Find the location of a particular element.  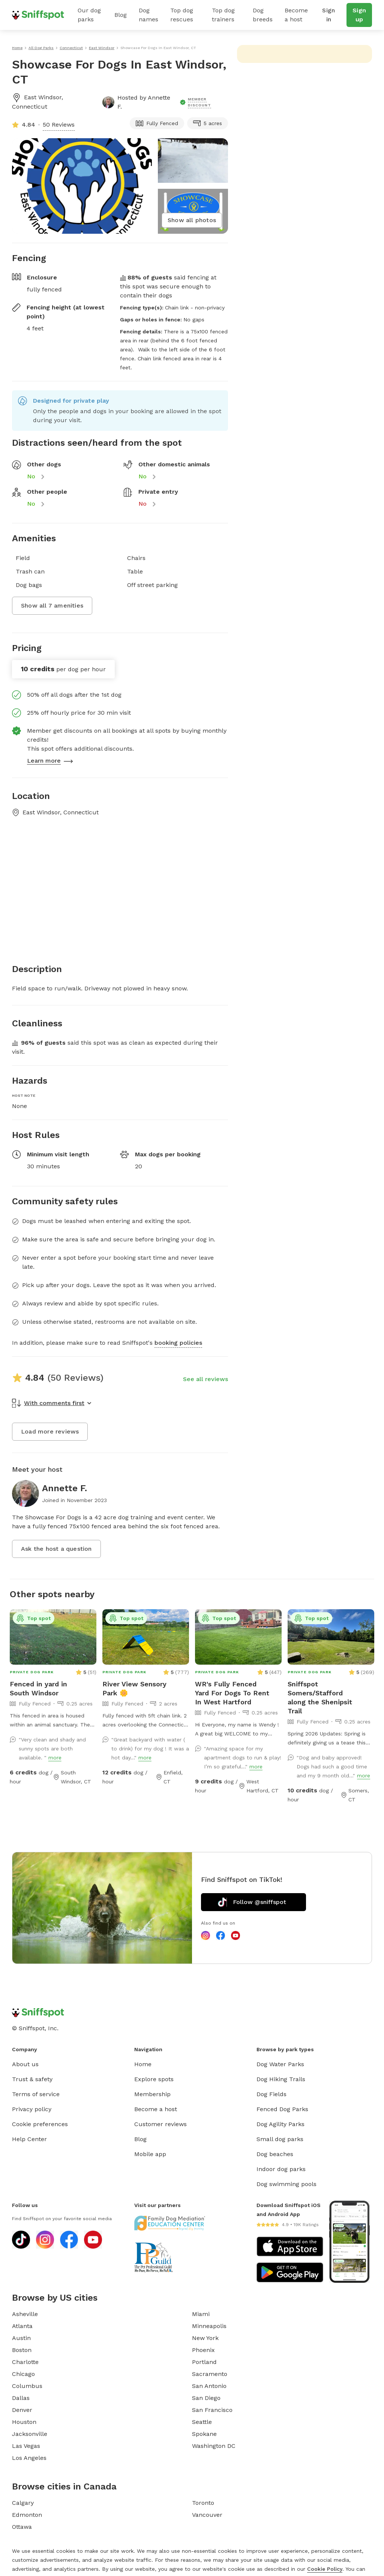

Cookie Policy is located at coordinates (324, 2569).